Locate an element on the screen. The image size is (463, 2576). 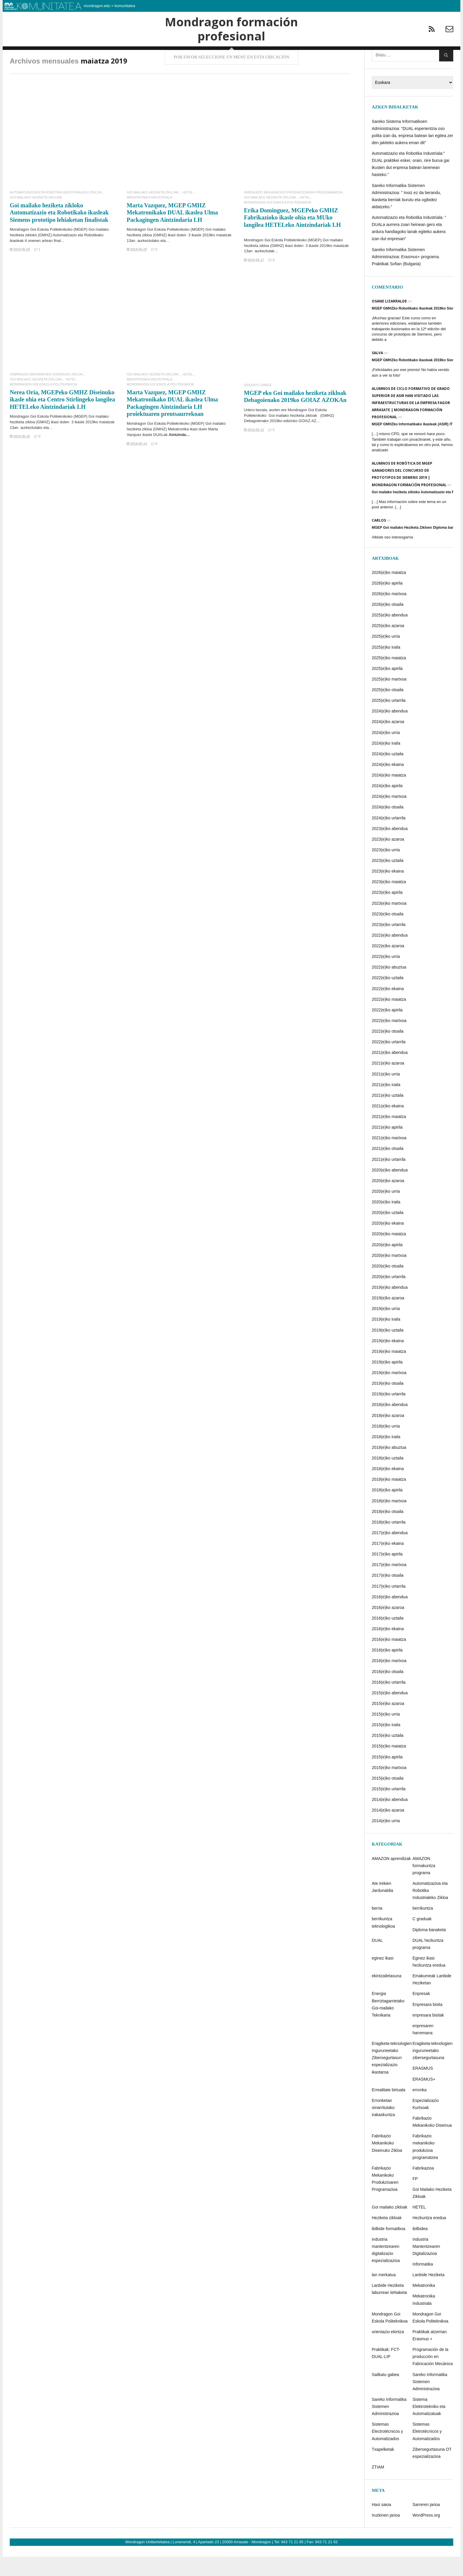
2023(e)ko otsaila is located at coordinates (387, 935).